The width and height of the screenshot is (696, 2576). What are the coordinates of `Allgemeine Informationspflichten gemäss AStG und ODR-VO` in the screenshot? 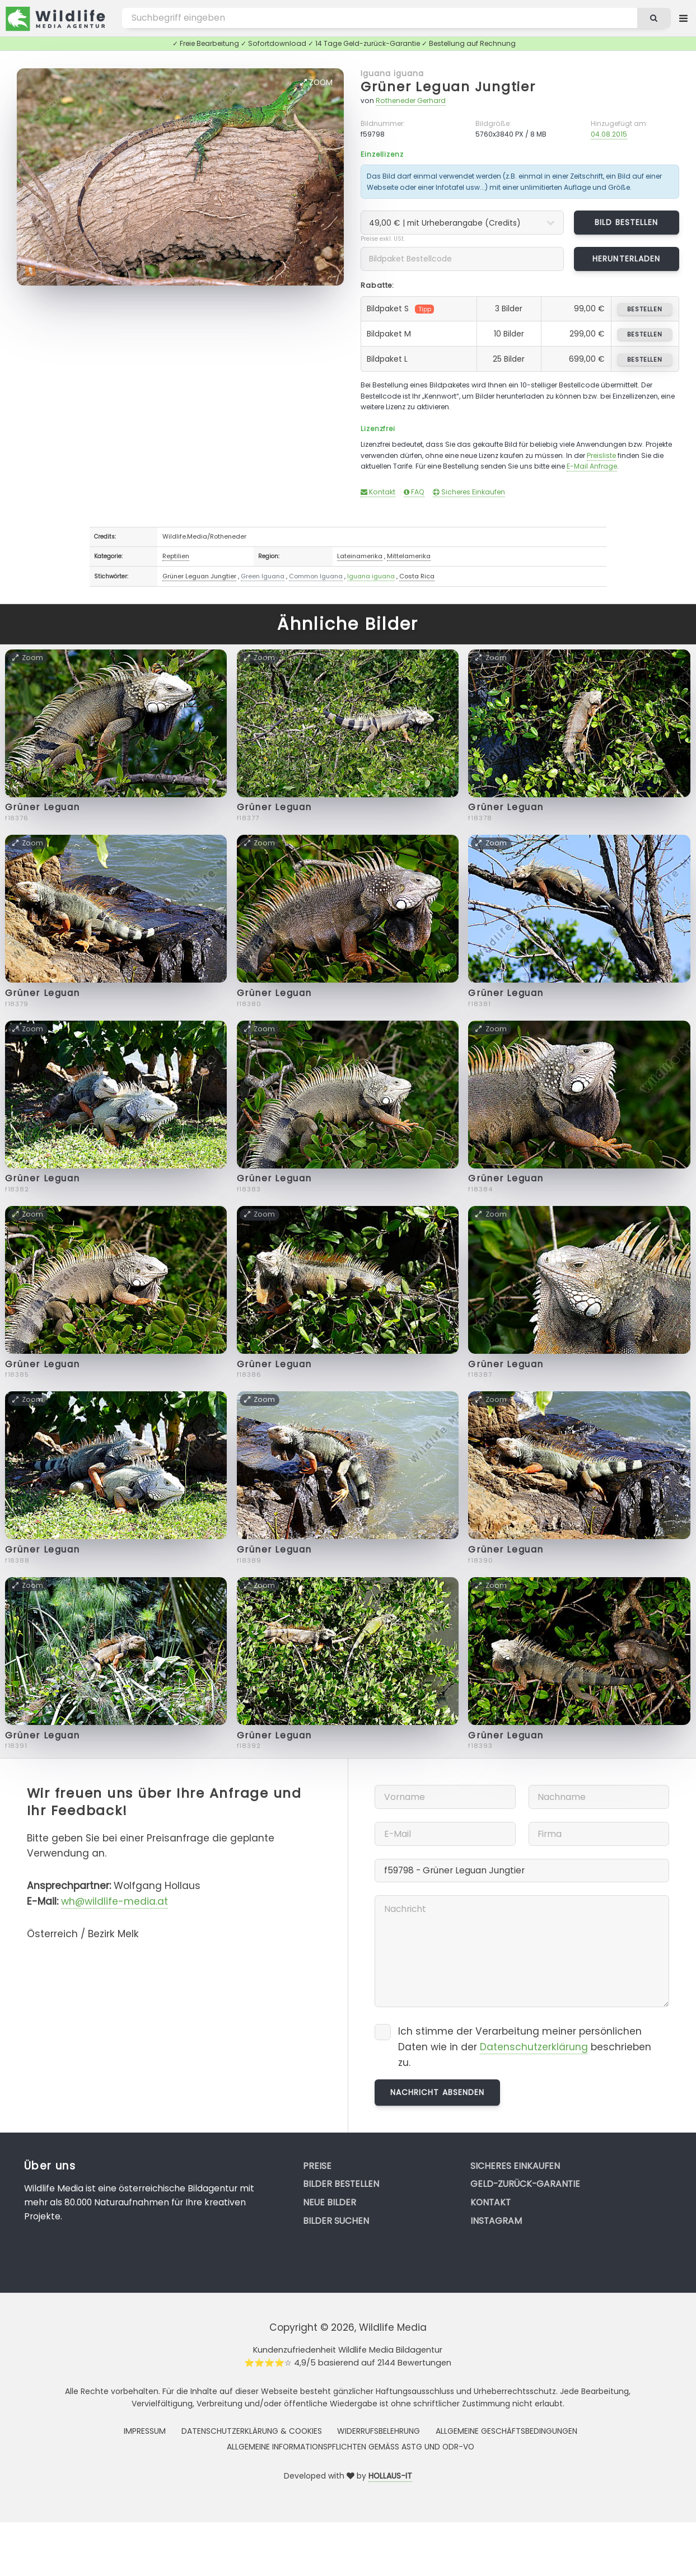 It's located at (350, 2446).